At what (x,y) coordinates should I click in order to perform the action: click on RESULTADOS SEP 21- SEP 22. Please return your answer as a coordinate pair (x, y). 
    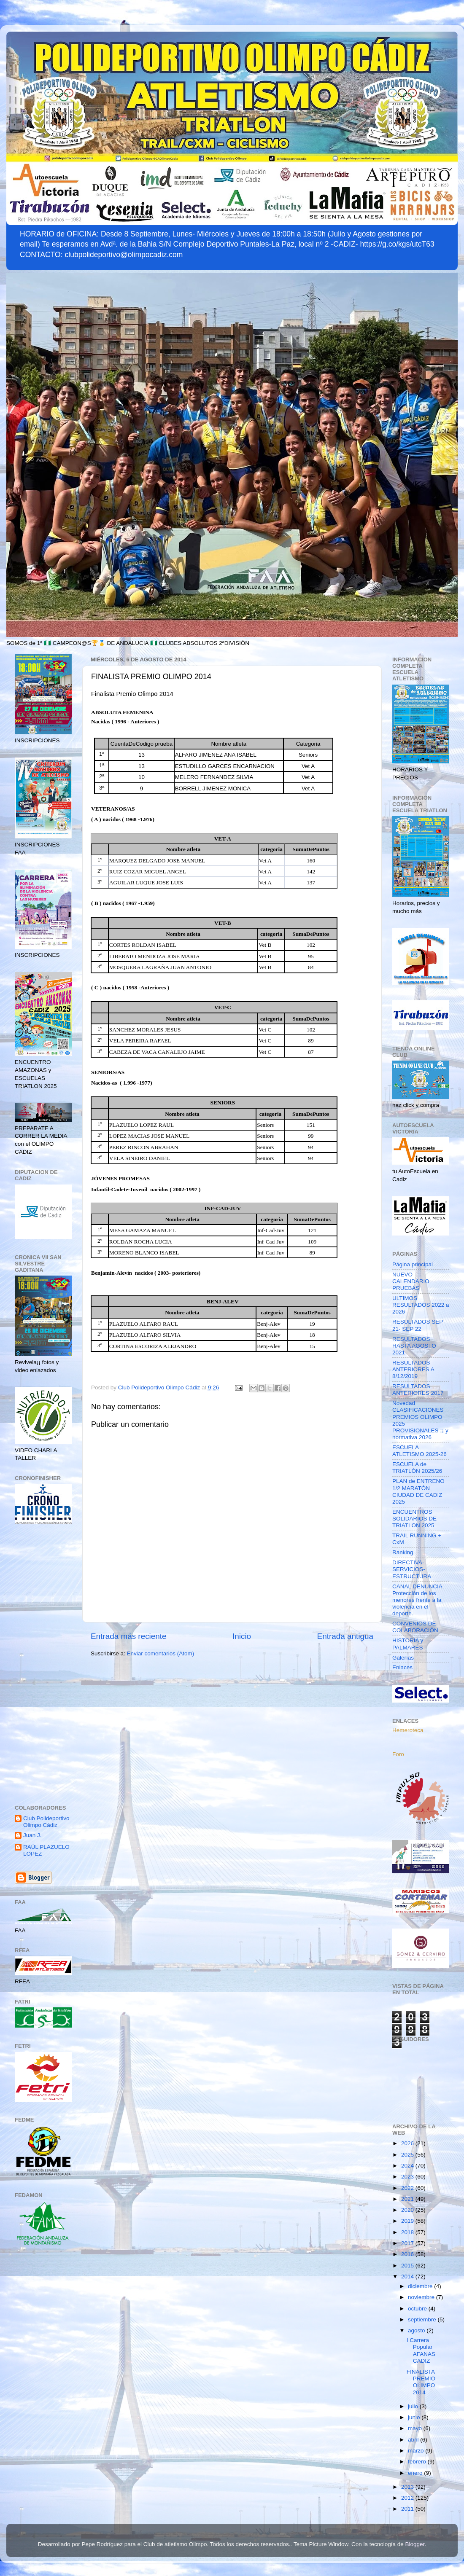
    Looking at the image, I should click on (417, 1325).